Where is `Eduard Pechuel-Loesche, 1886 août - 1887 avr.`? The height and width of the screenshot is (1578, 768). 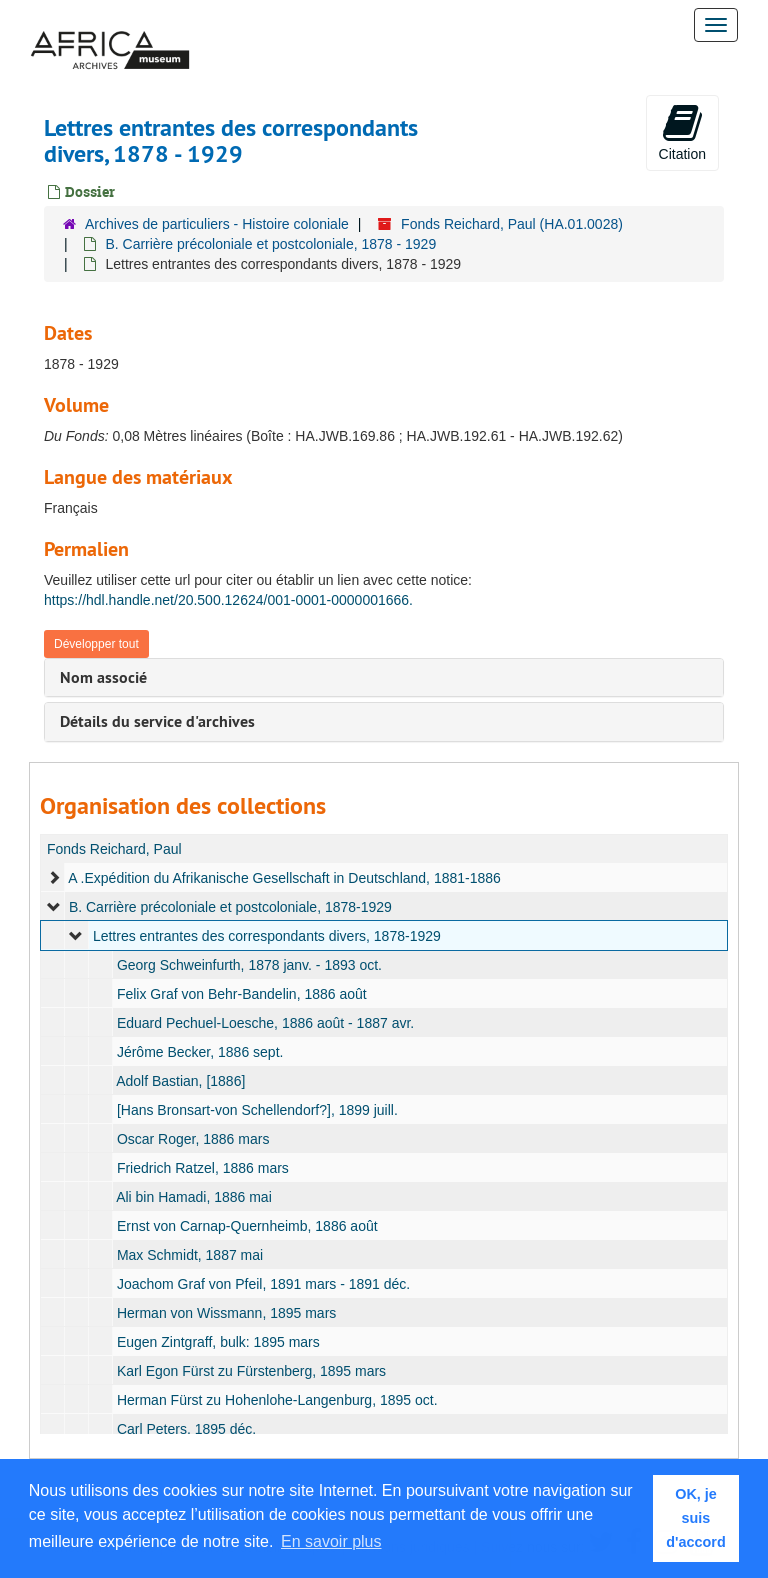 Eduard Pechuel-Loesche, 1886 août - 1887 avr. is located at coordinates (265, 1023).